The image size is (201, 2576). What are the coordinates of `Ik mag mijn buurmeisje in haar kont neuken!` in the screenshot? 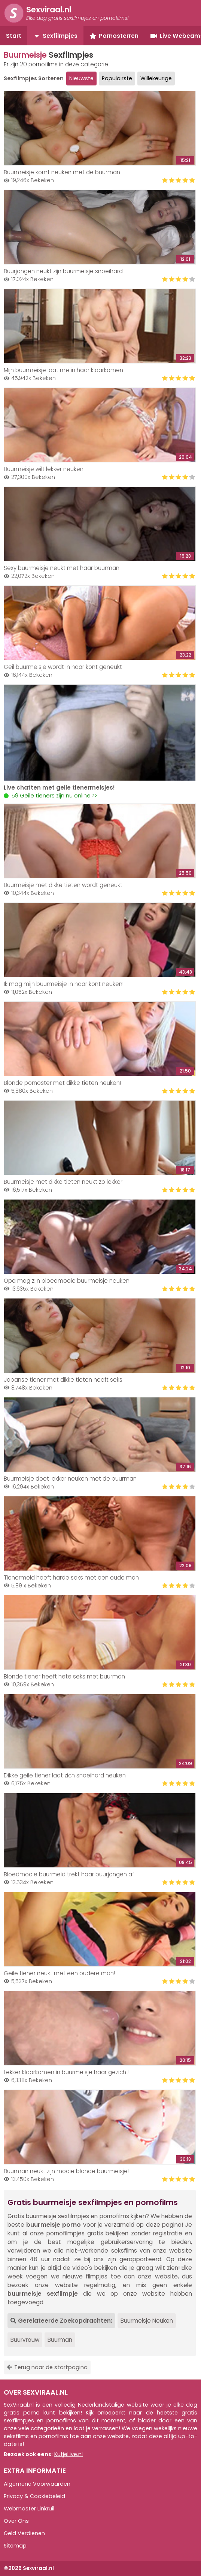 It's located at (64, 984).